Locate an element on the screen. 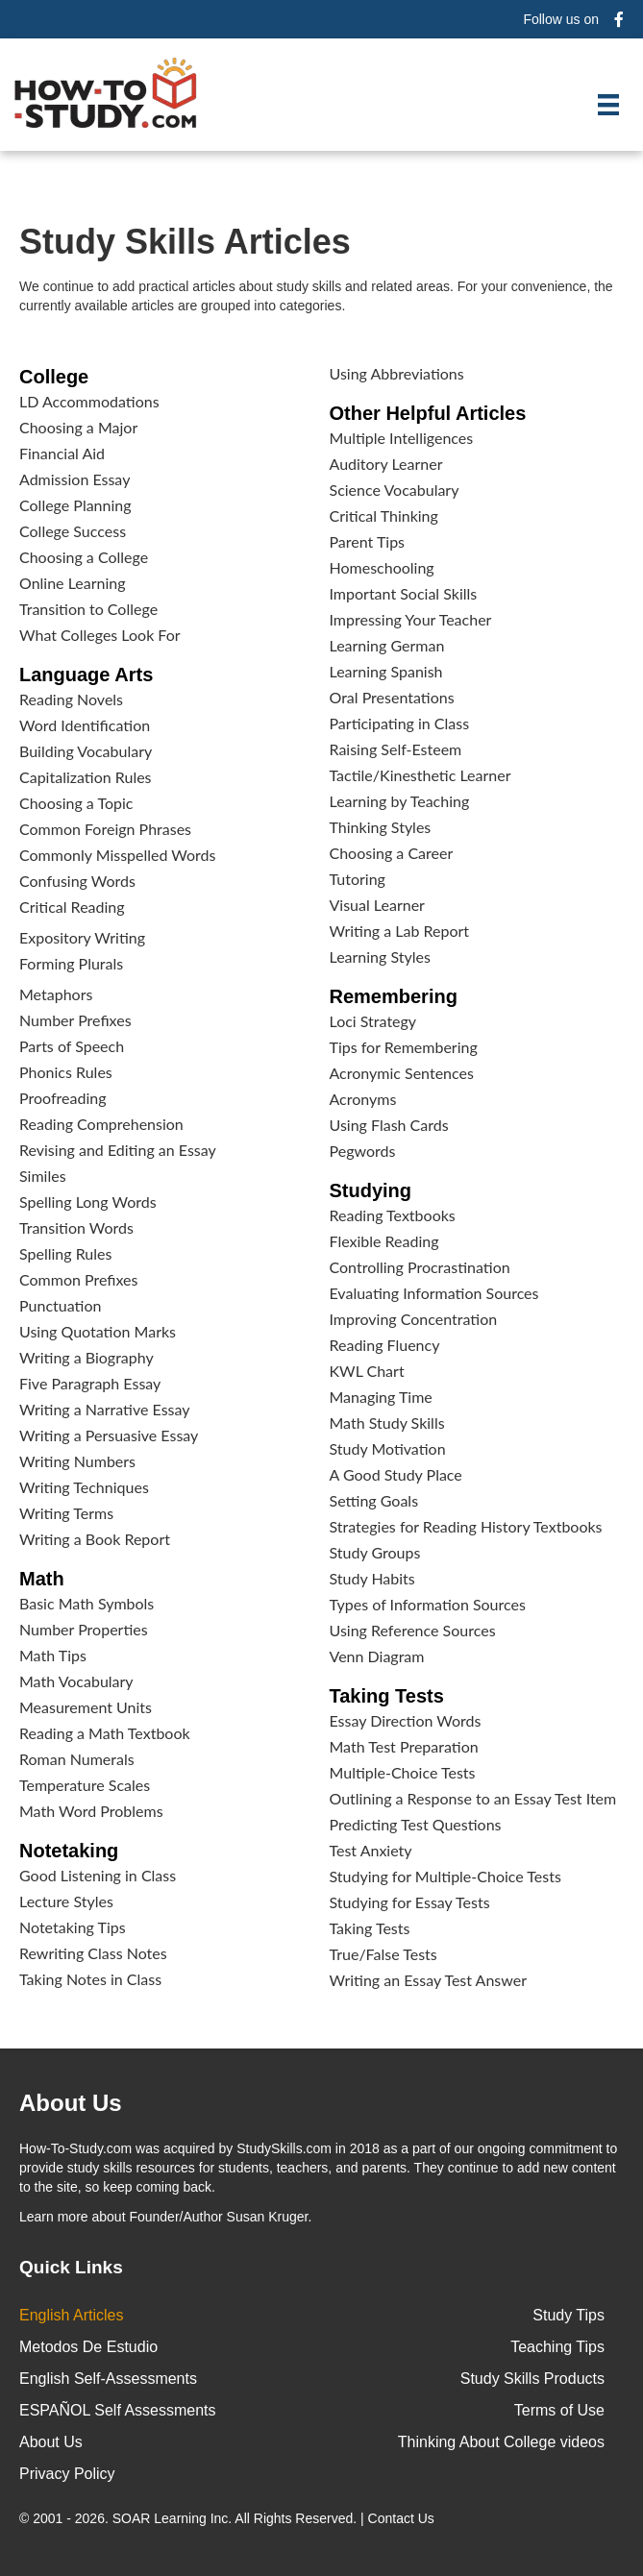  Notetaking Tips is located at coordinates (72, 1927).